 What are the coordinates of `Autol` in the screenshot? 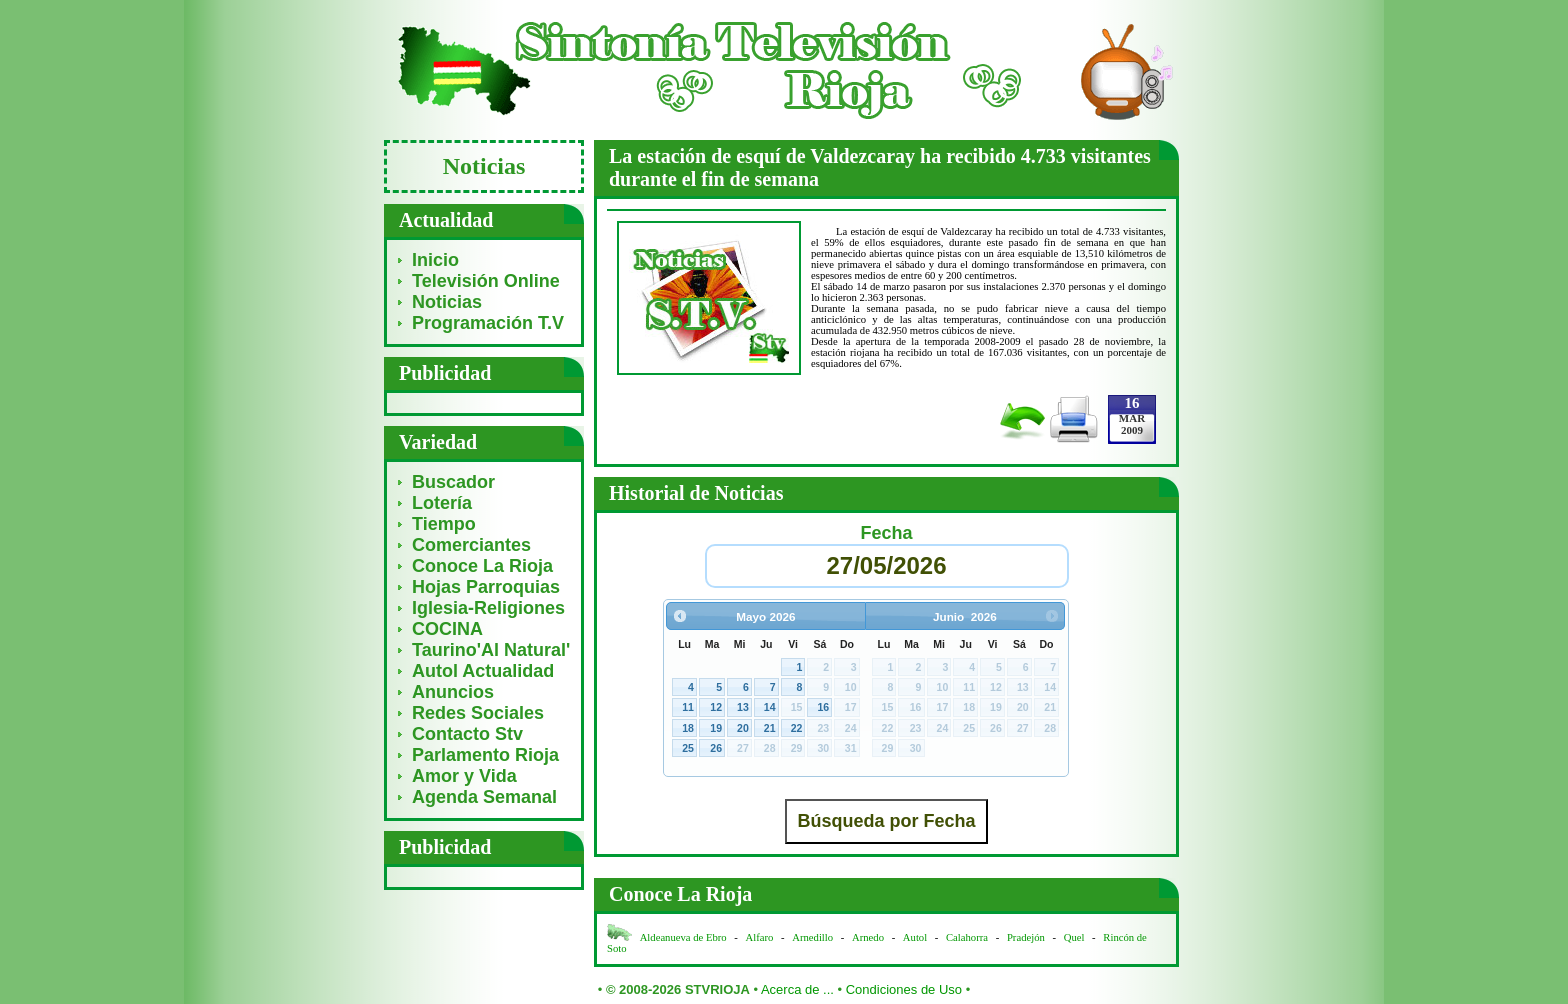 It's located at (916, 937).